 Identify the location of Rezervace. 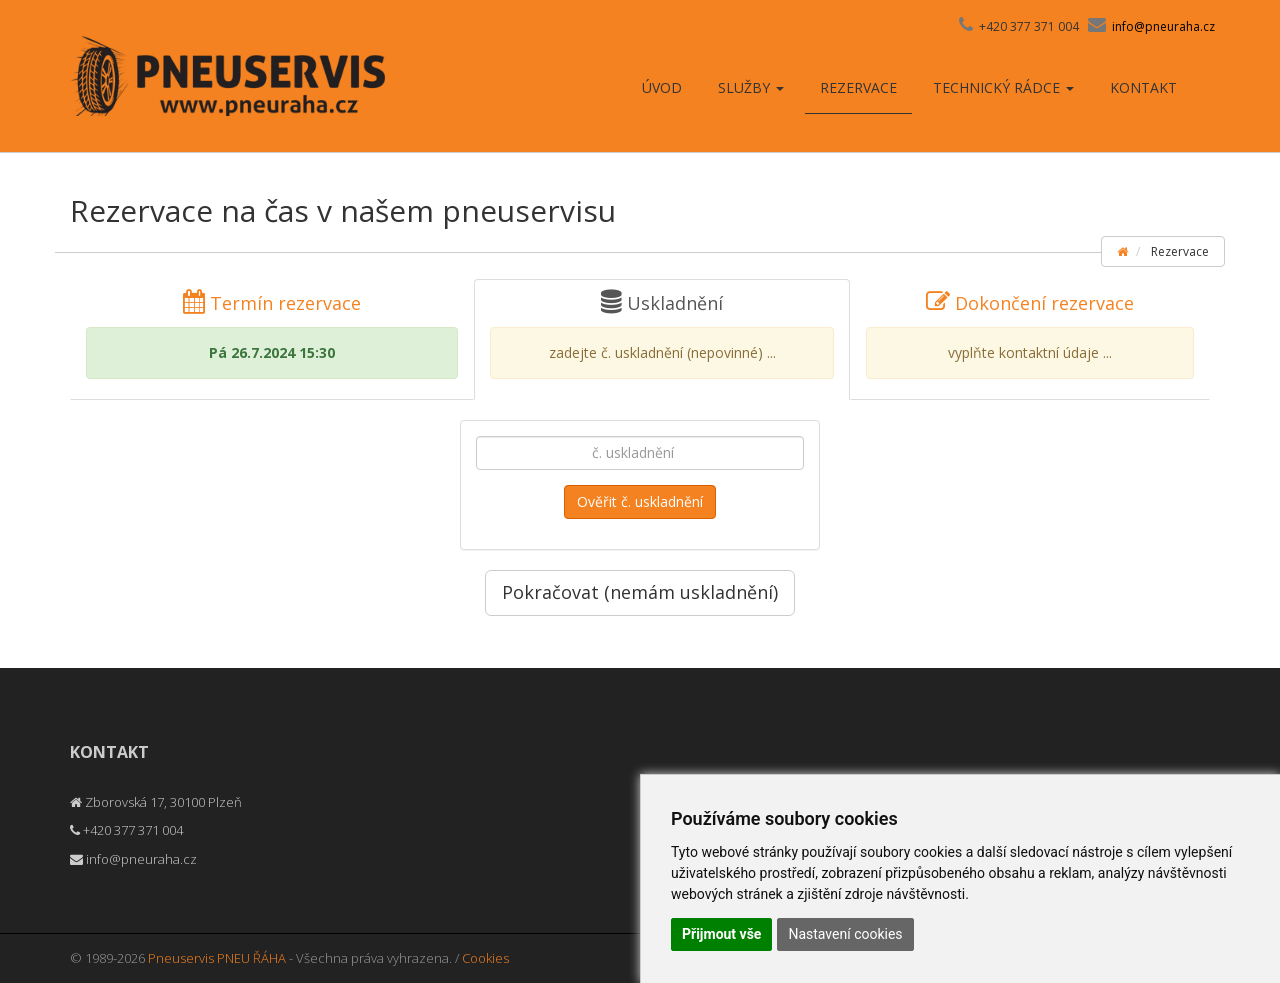
(858, 87).